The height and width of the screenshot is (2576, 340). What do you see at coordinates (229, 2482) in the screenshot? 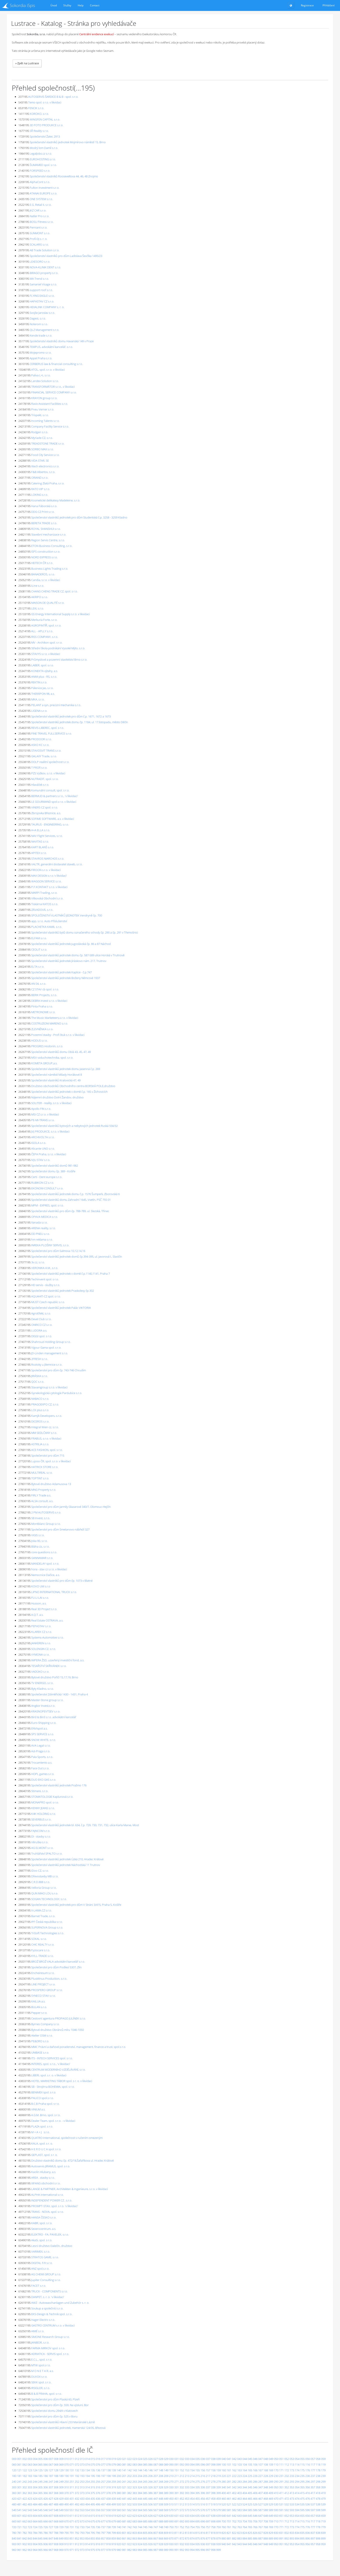
I see `281` at bounding box center [229, 2482].